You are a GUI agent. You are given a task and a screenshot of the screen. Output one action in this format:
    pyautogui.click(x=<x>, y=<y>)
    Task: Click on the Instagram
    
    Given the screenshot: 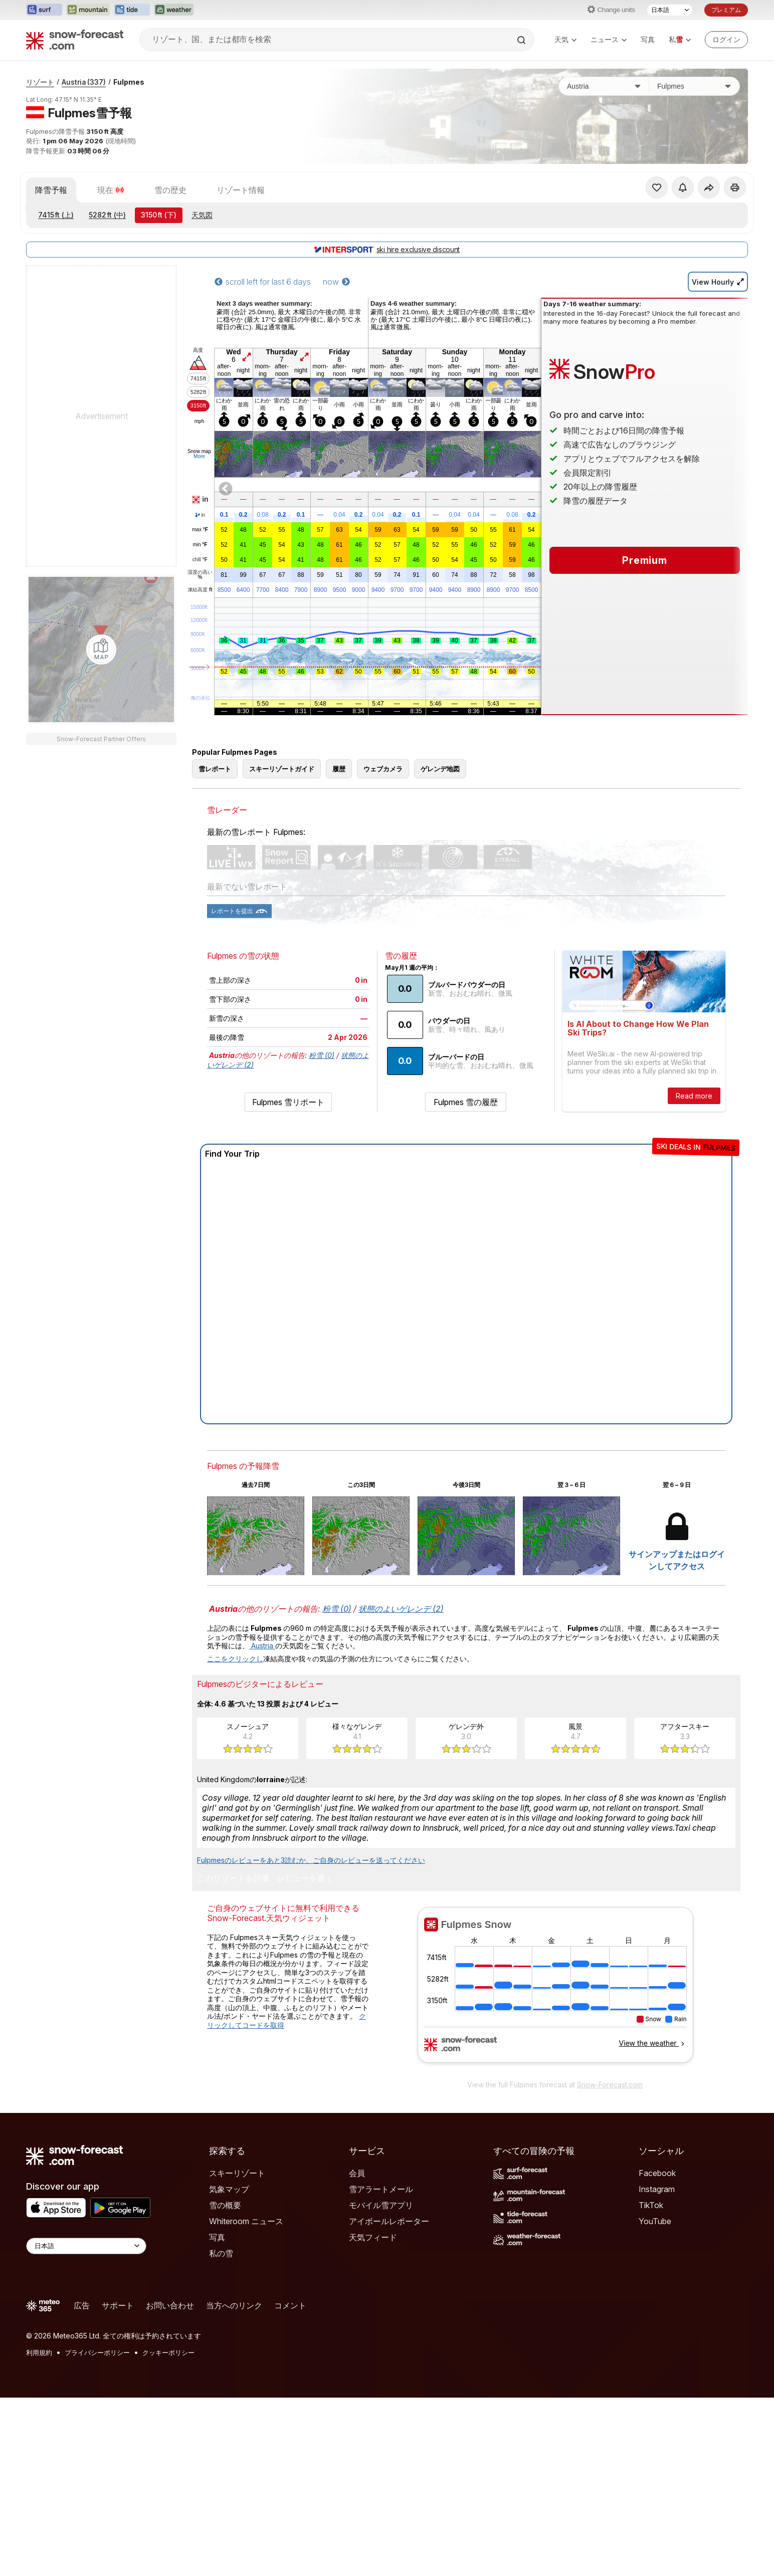 What is the action you would take?
    pyautogui.click(x=657, y=2189)
    